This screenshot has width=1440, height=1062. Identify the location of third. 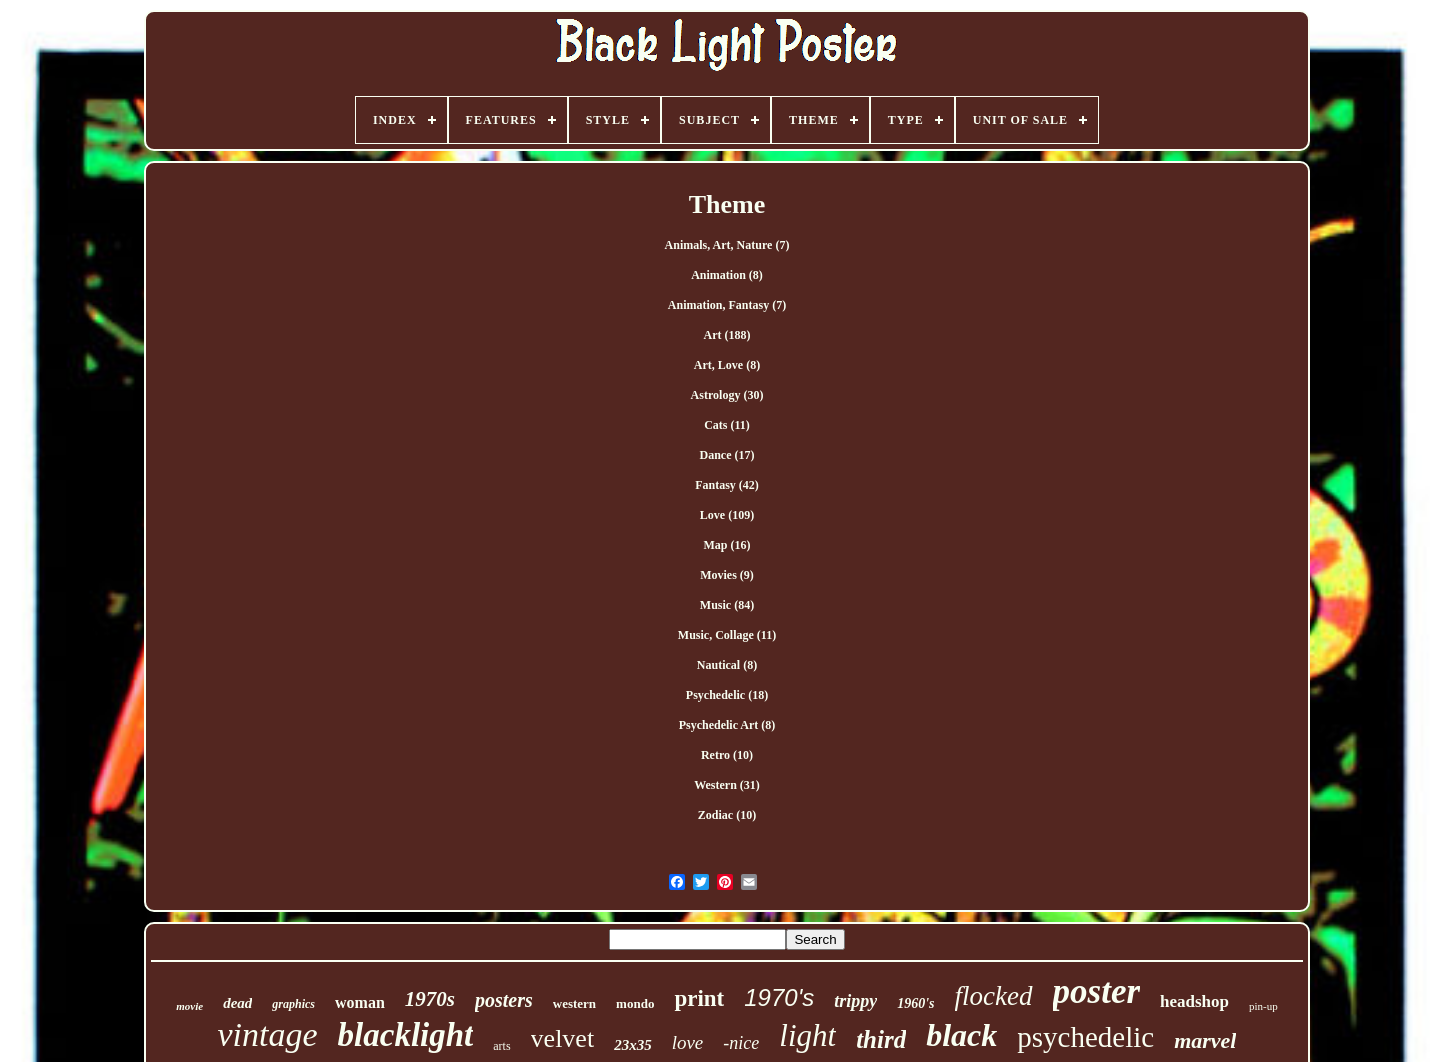
(881, 1039).